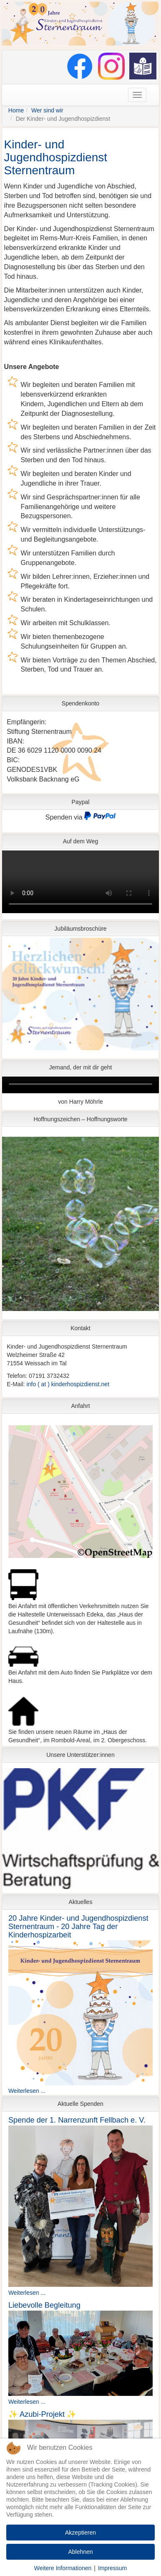  Describe the element at coordinates (42, 2414) in the screenshot. I see `✨ Azubi-Projekt ✨` at that location.